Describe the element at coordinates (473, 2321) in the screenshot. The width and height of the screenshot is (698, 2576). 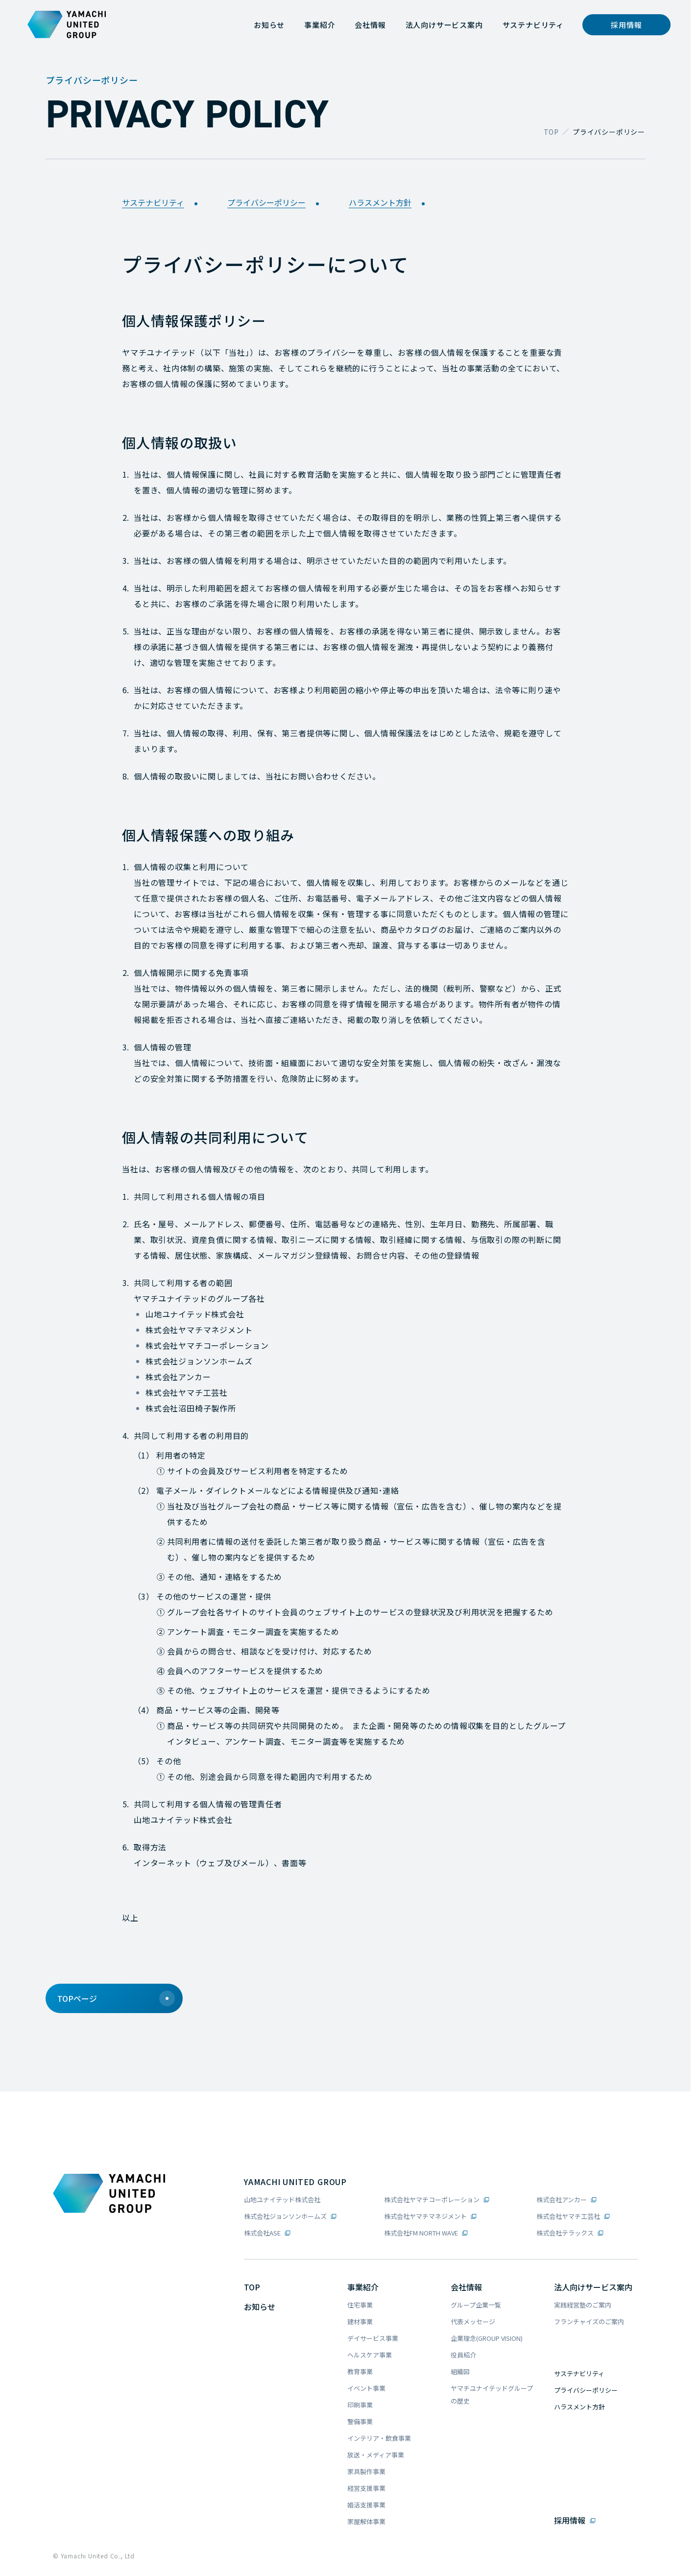
I see `代表メッセージ` at that location.